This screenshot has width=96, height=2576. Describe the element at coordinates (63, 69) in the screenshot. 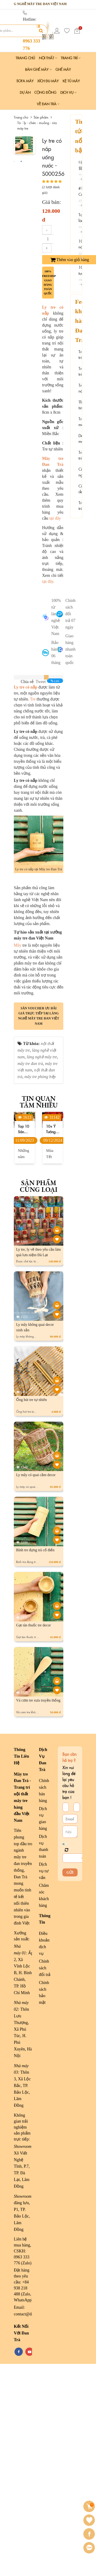

I see `Ghế Mây` at that location.